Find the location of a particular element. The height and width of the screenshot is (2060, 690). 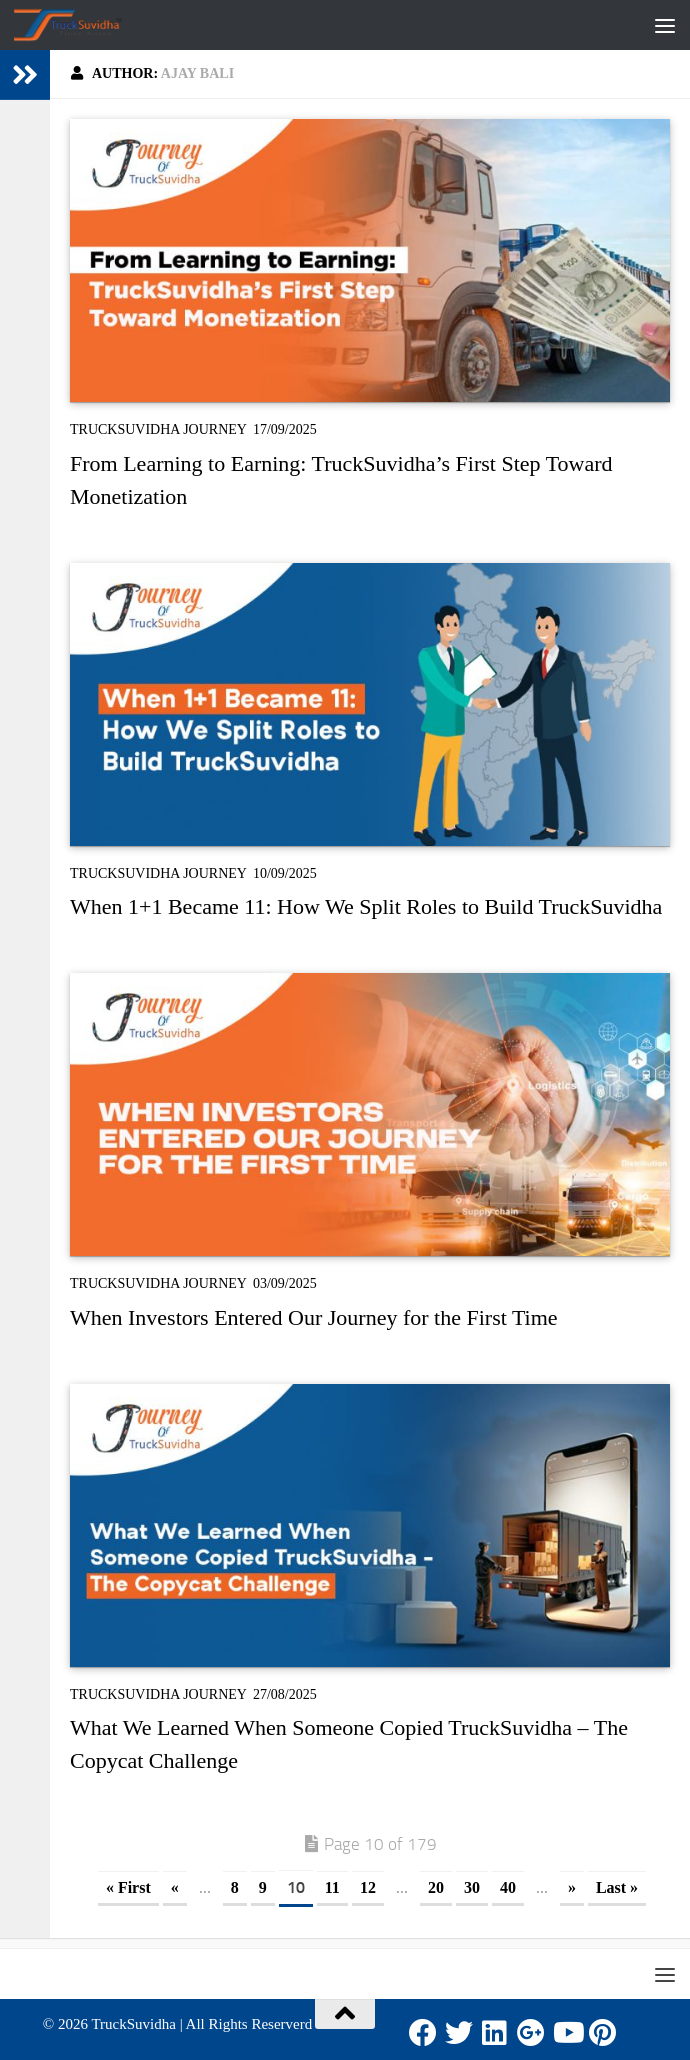

[Twitter] is located at coordinates (459, 2033).